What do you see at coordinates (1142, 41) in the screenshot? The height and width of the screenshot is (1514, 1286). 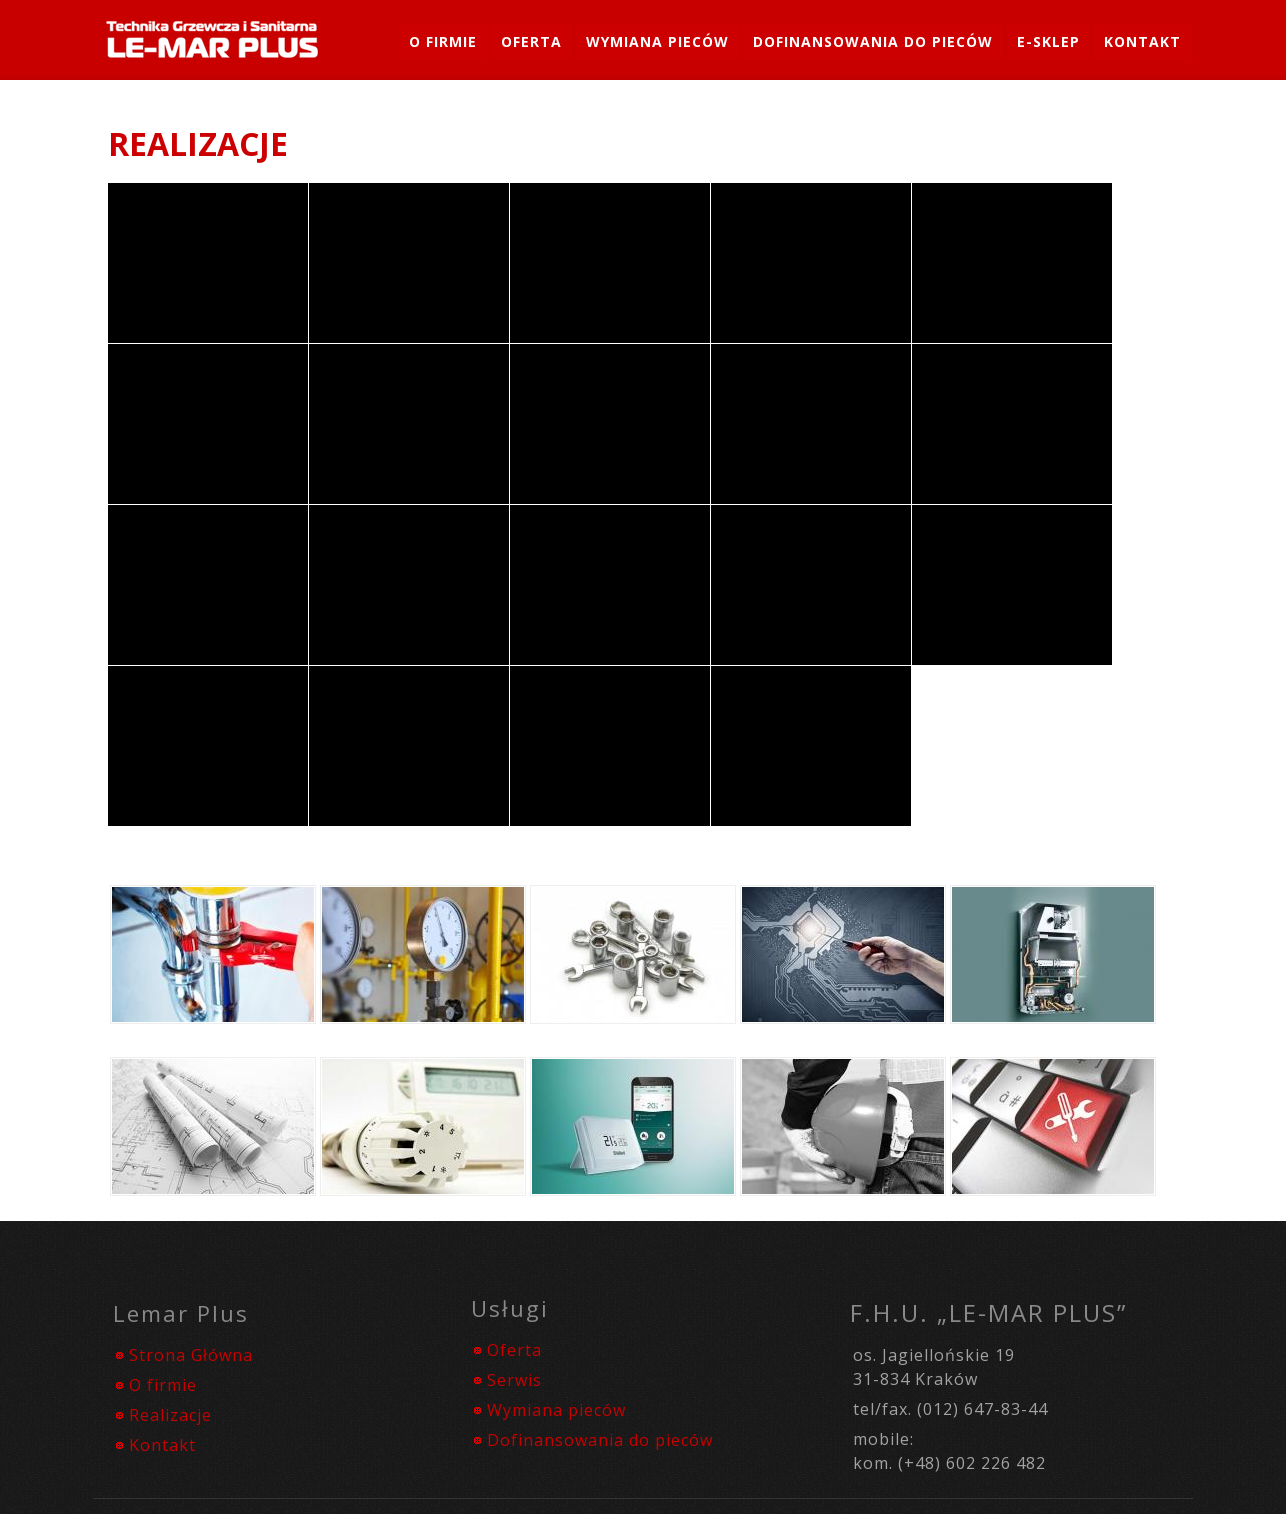 I see `Kontakt` at bounding box center [1142, 41].